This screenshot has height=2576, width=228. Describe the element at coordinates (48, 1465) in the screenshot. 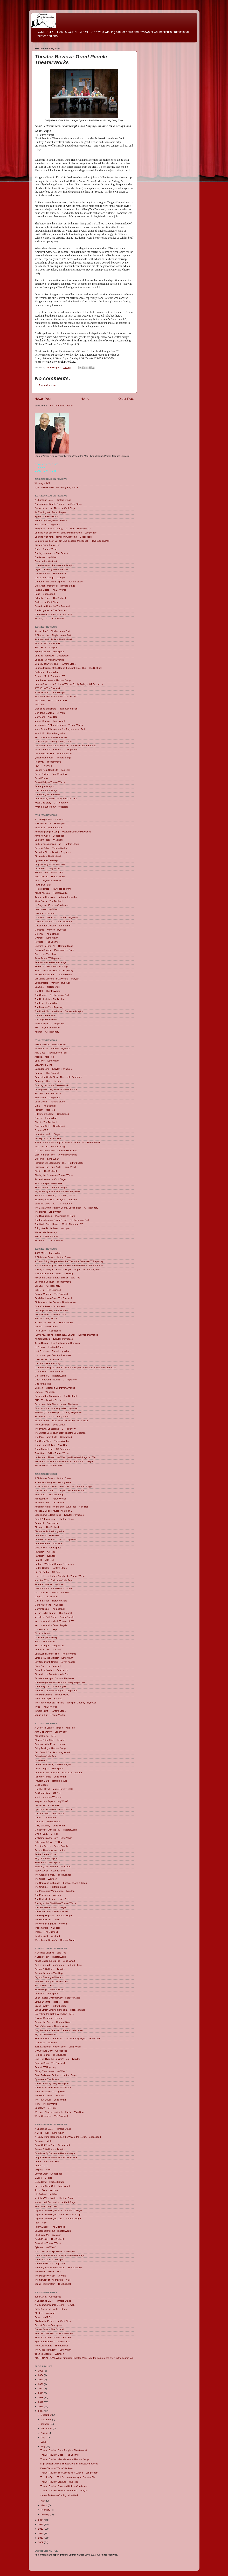

I see `War Horse -- The Bushnell` at that location.